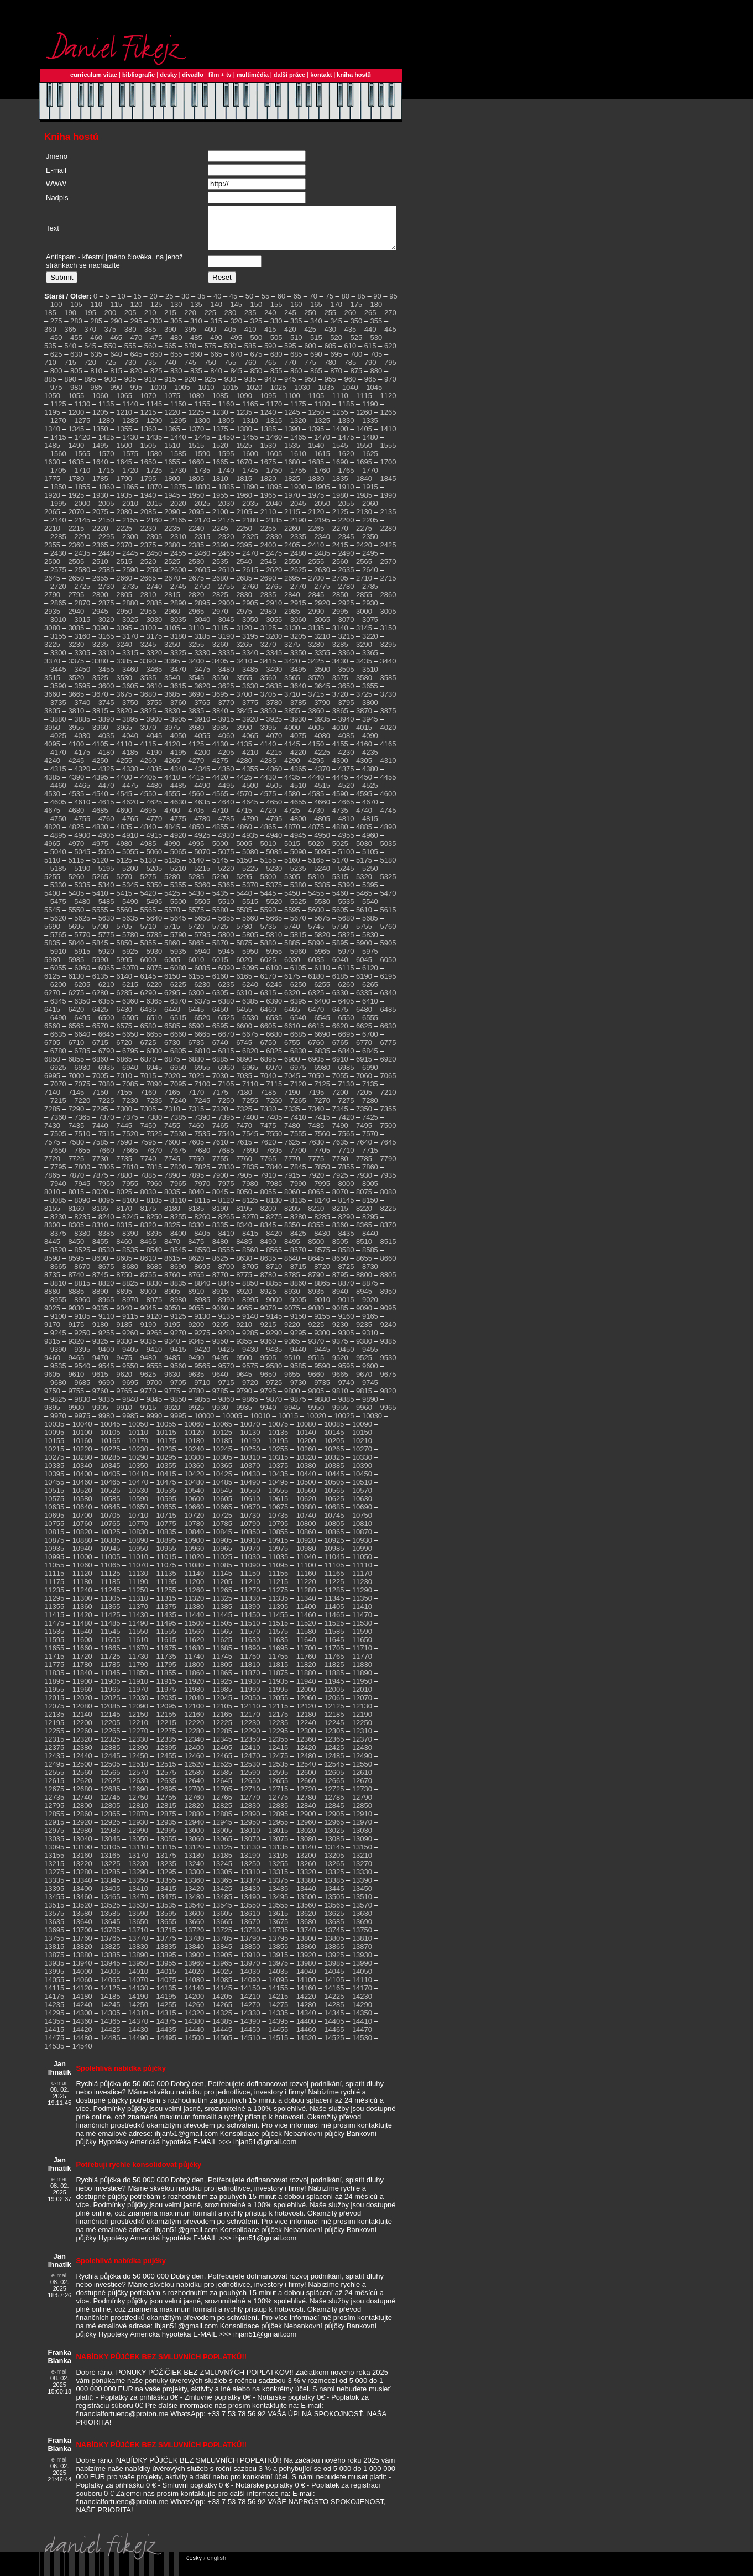  Describe the element at coordinates (110, 1905) in the screenshot. I see `13465` at that location.